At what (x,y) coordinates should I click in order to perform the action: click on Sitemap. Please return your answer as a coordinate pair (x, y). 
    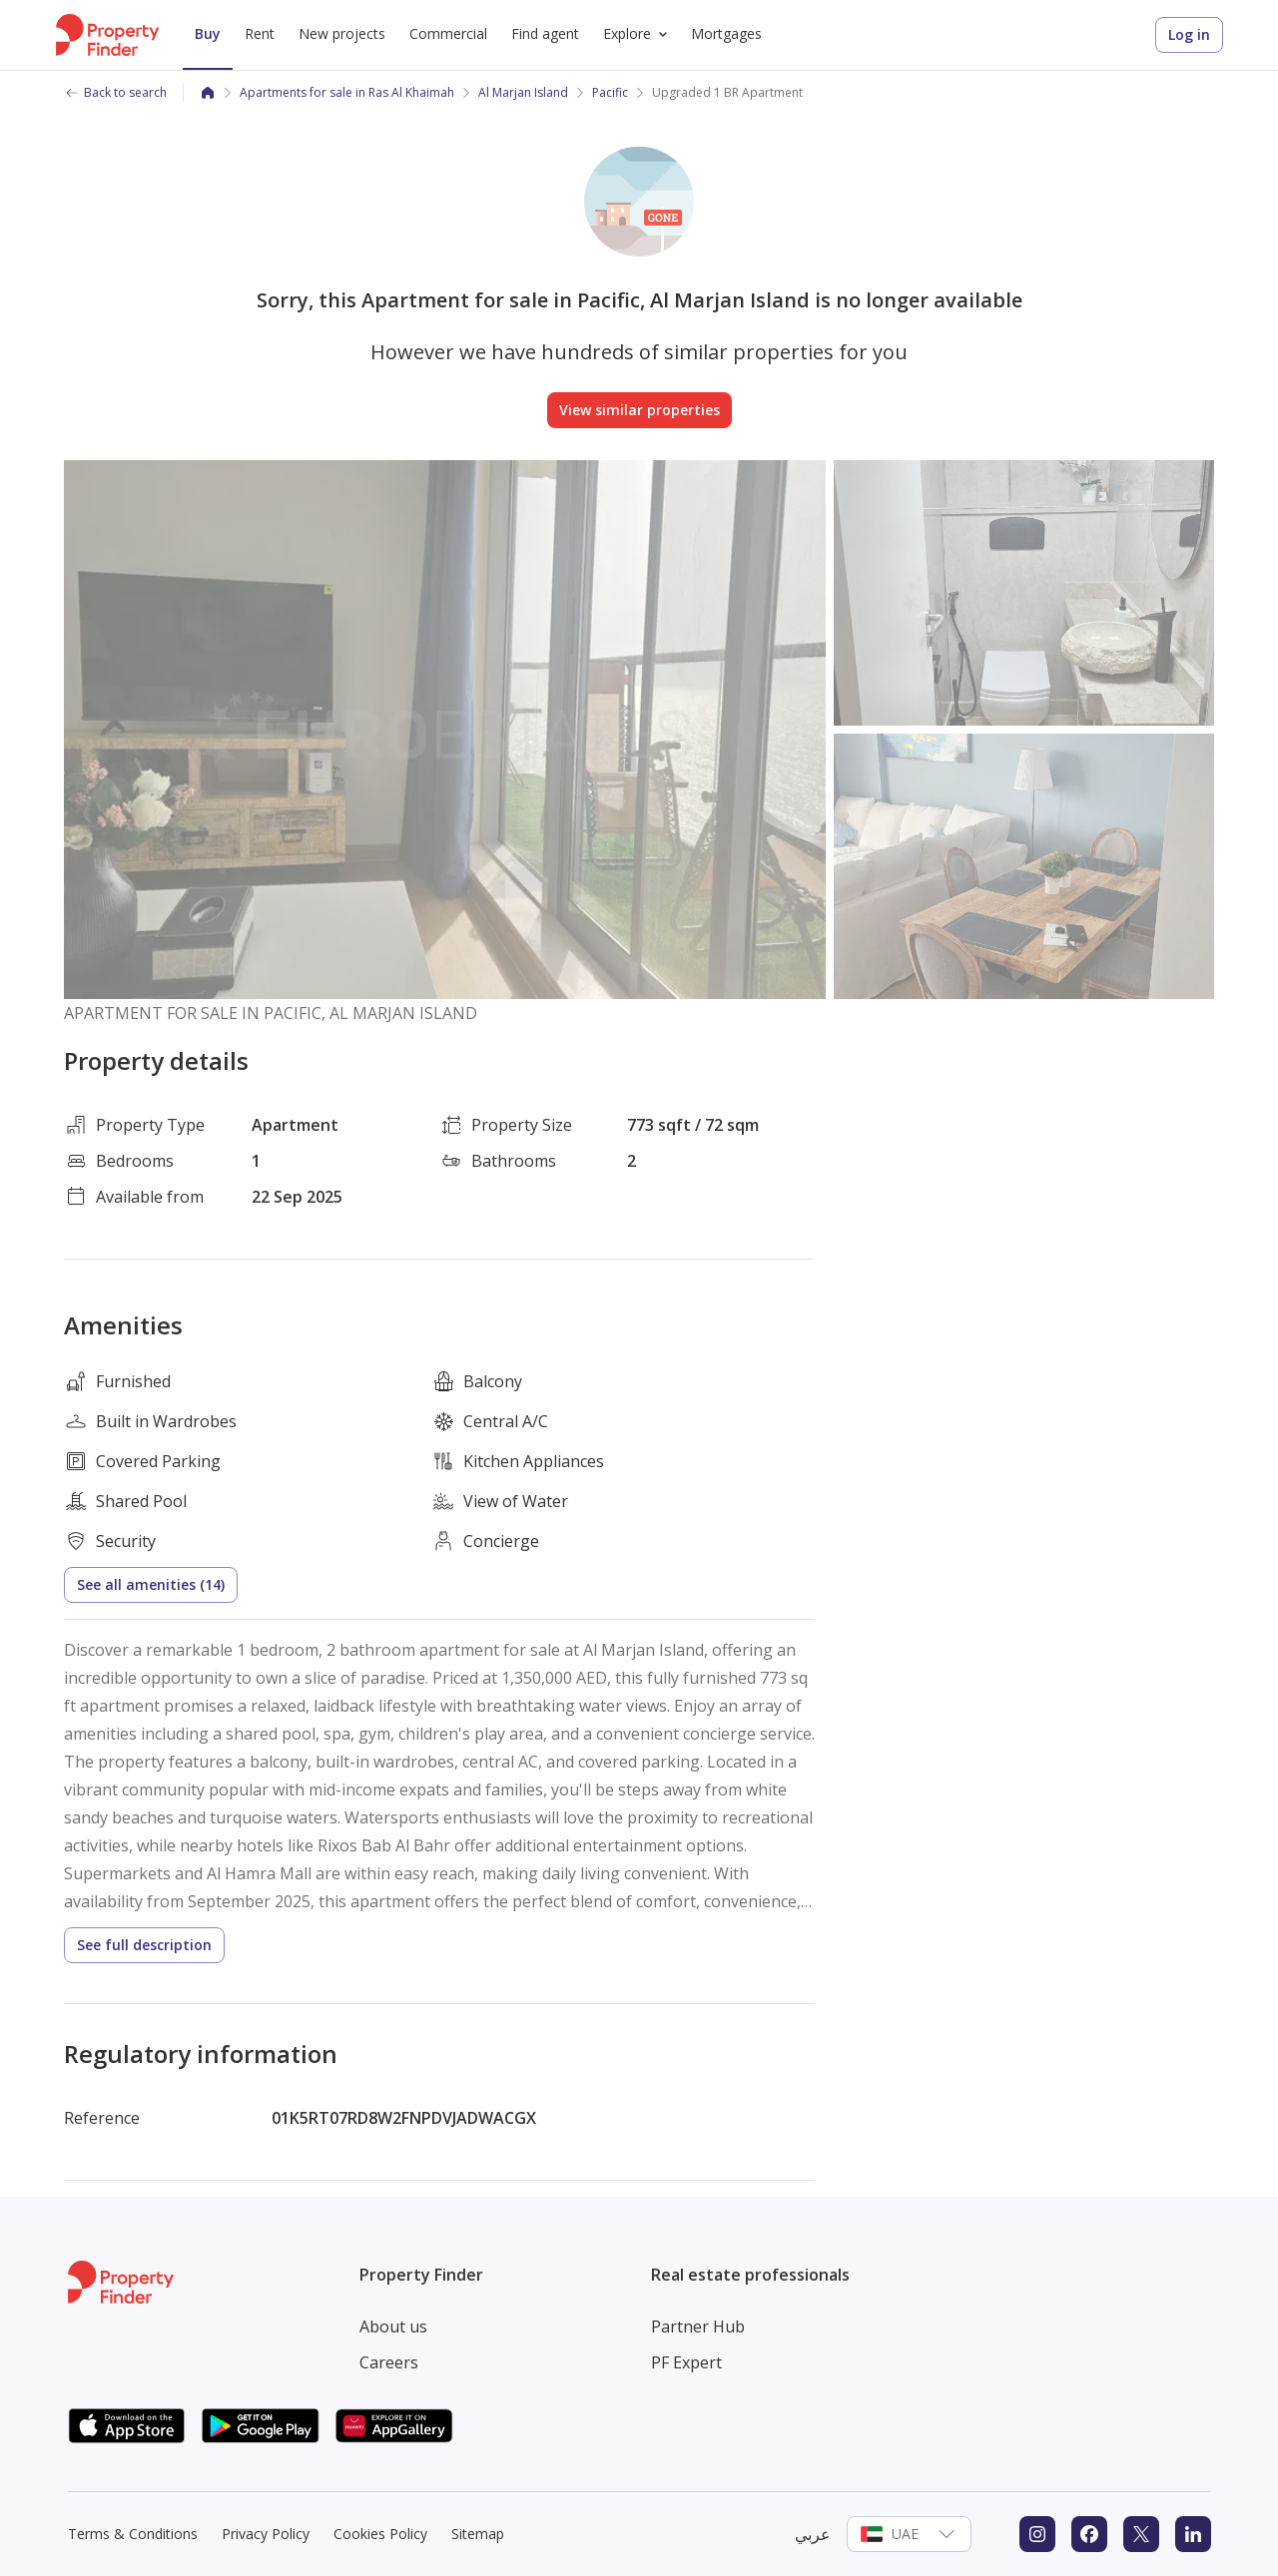
    Looking at the image, I should click on (477, 2533).